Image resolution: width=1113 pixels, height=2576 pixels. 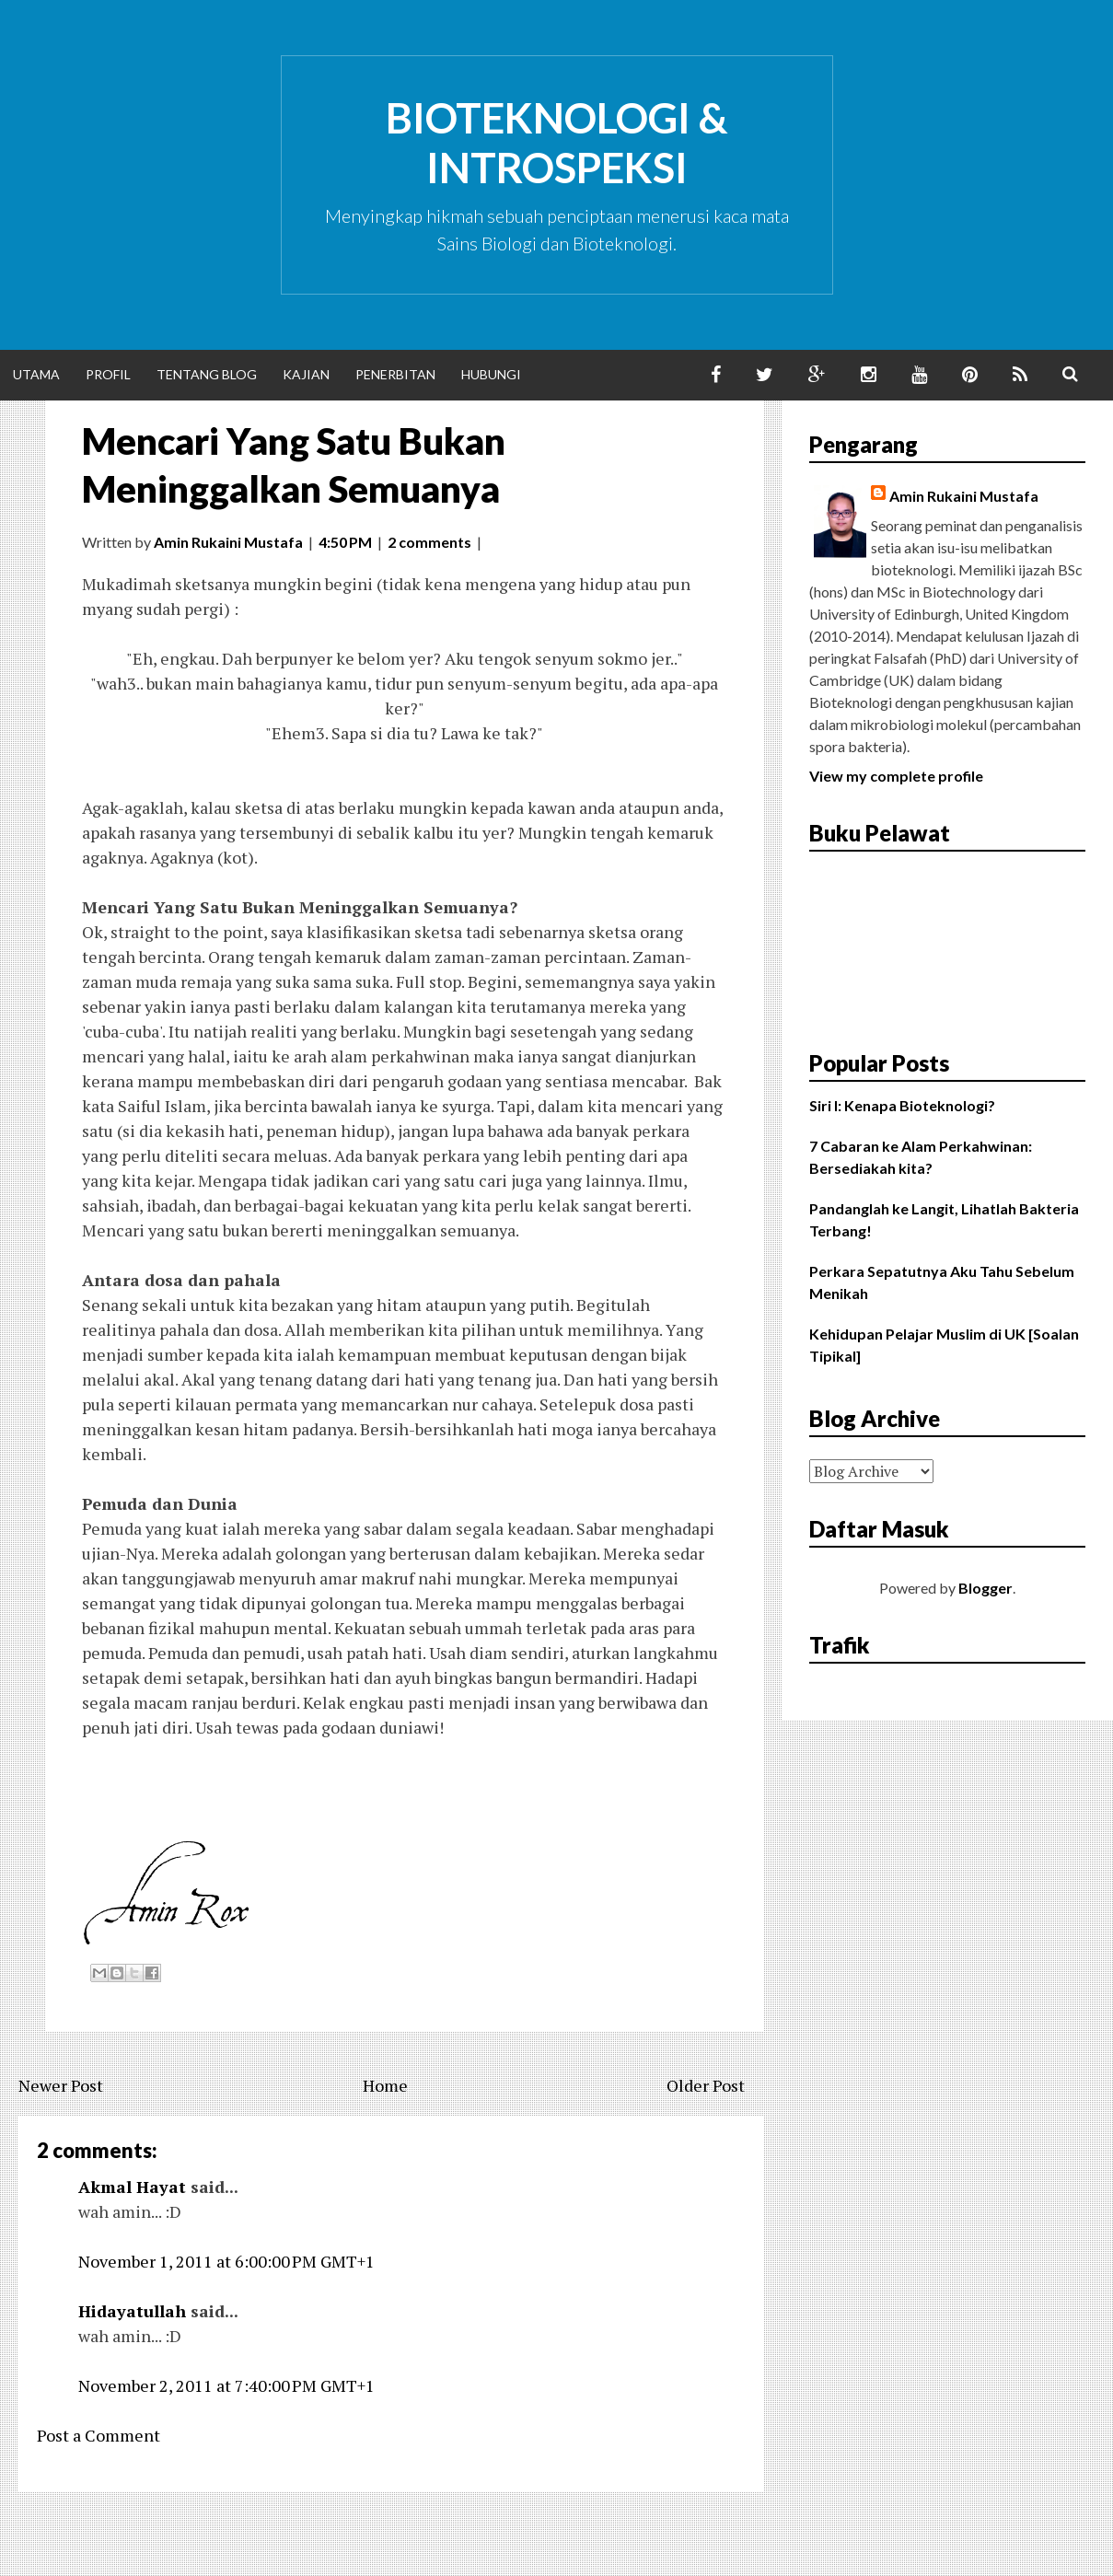 What do you see at coordinates (896, 775) in the screenshot?
I see `View my complete profile` at bounding box center [896, 775].